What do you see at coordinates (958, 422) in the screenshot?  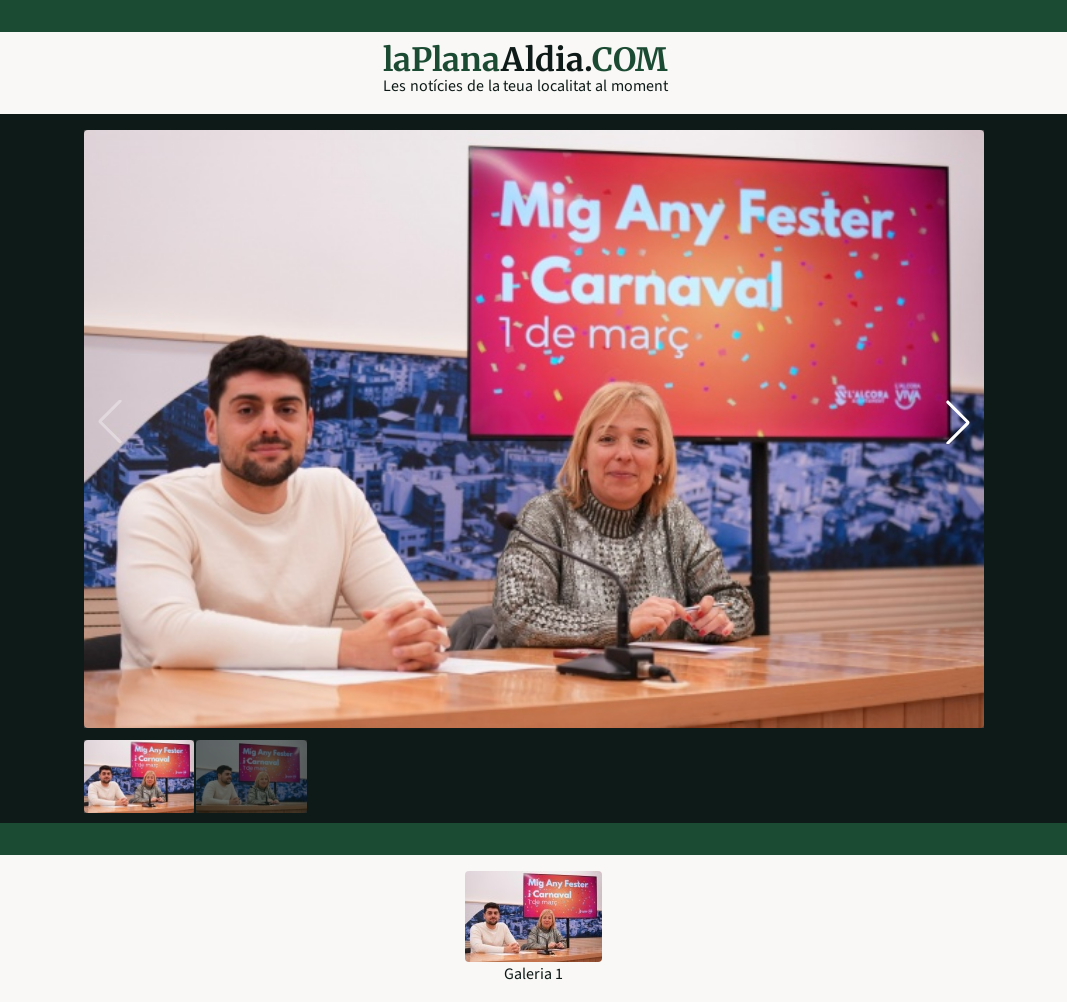 I see `[button]` at bounding box center [958, 422].